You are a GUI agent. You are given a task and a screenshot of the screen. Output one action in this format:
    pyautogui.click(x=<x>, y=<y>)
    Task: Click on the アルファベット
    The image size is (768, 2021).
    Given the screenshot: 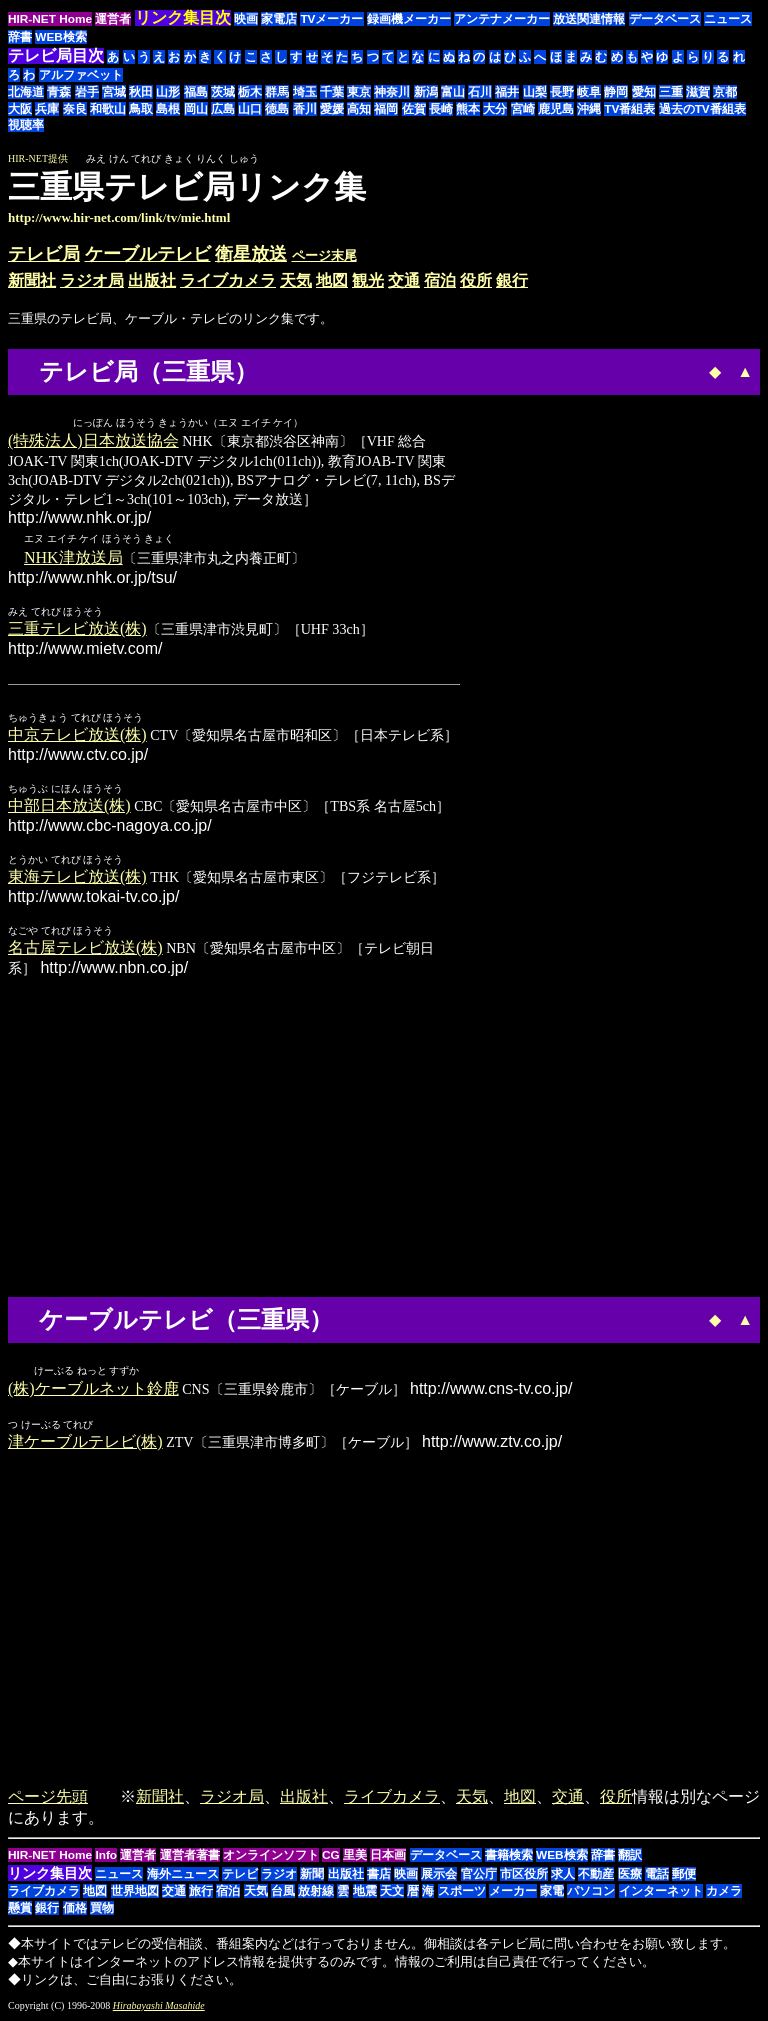 What is the action you would take?
    pyautogui.click(x=81, y=75)
    